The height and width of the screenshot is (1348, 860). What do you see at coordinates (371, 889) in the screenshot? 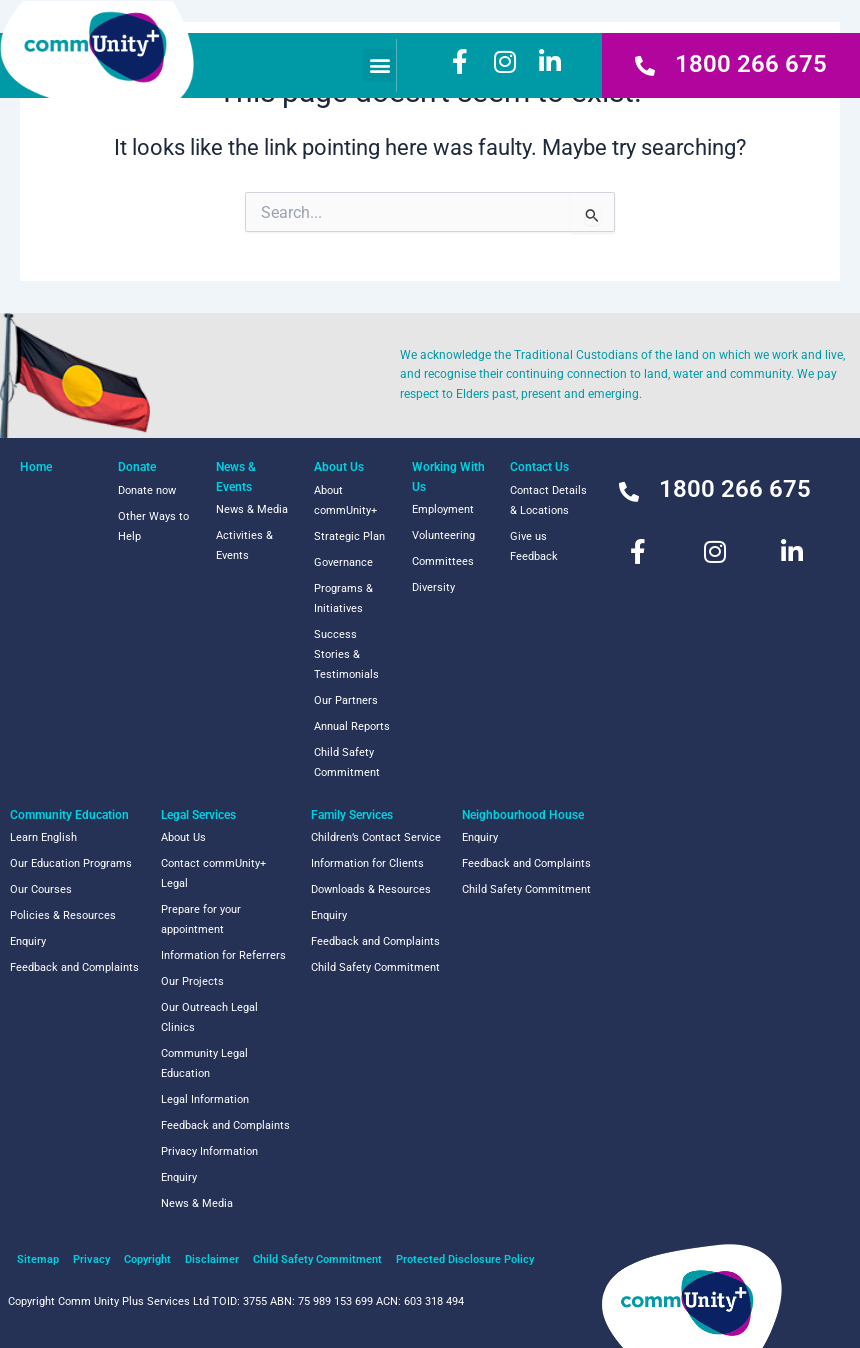
I see `Downloads & Resources` at bounding box center [371, 889].